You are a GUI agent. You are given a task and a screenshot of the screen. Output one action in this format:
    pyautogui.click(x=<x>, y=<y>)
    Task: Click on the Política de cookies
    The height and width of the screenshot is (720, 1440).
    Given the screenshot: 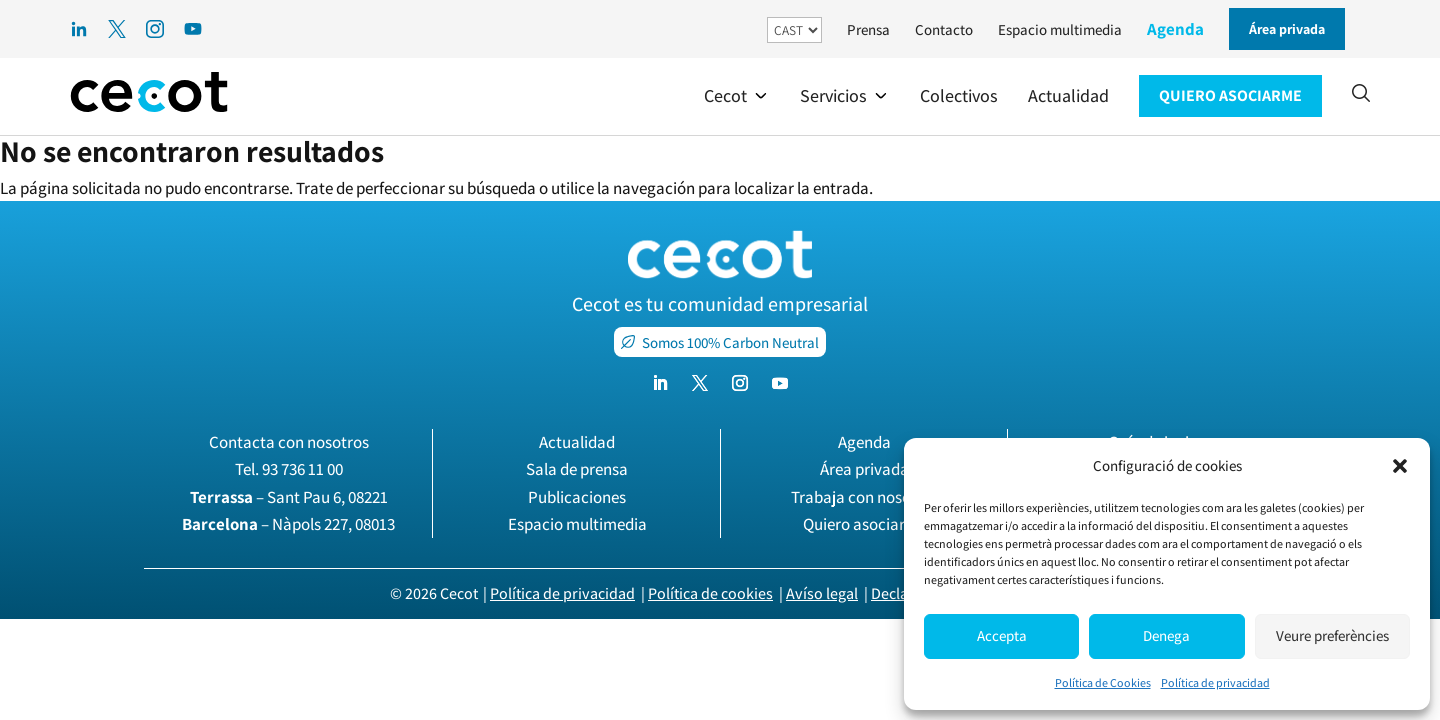 What is the action you would take?
    pyautogui.click(x=710, y=593)
    